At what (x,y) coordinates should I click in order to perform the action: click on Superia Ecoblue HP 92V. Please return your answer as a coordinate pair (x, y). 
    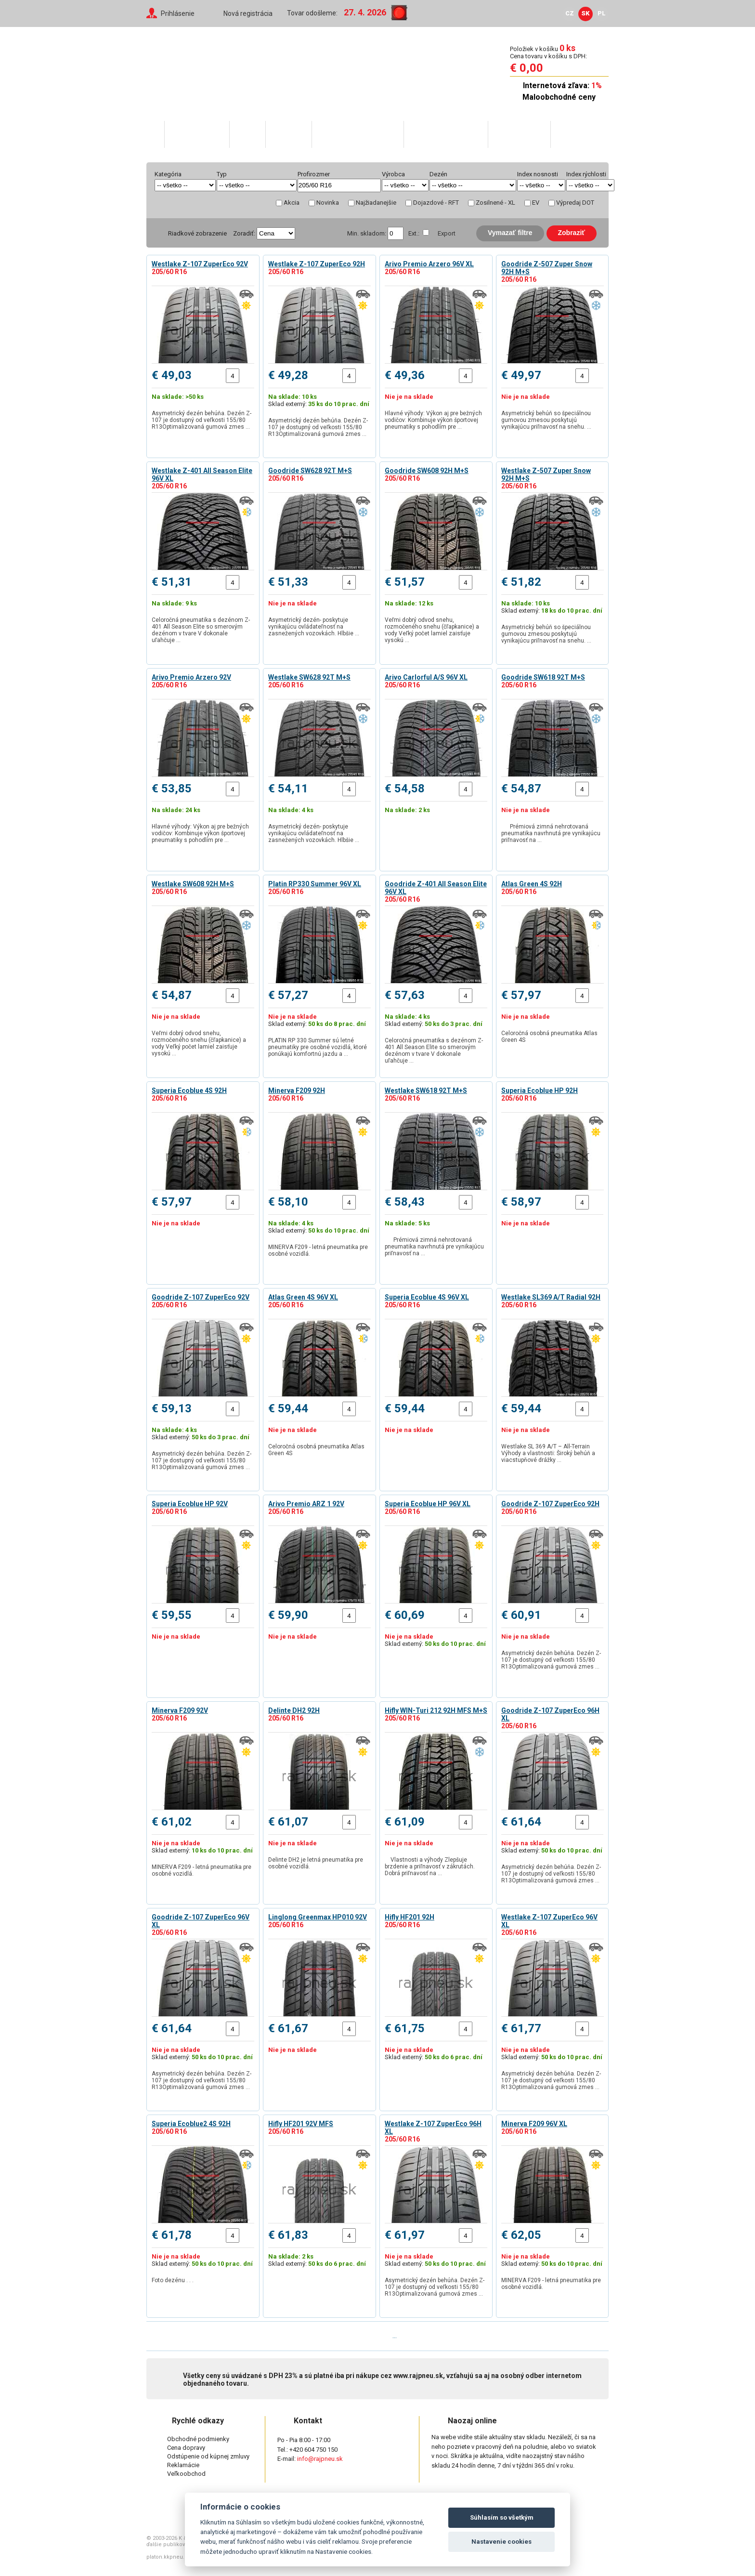
    Looking at the image, I should click on (190, 1504).